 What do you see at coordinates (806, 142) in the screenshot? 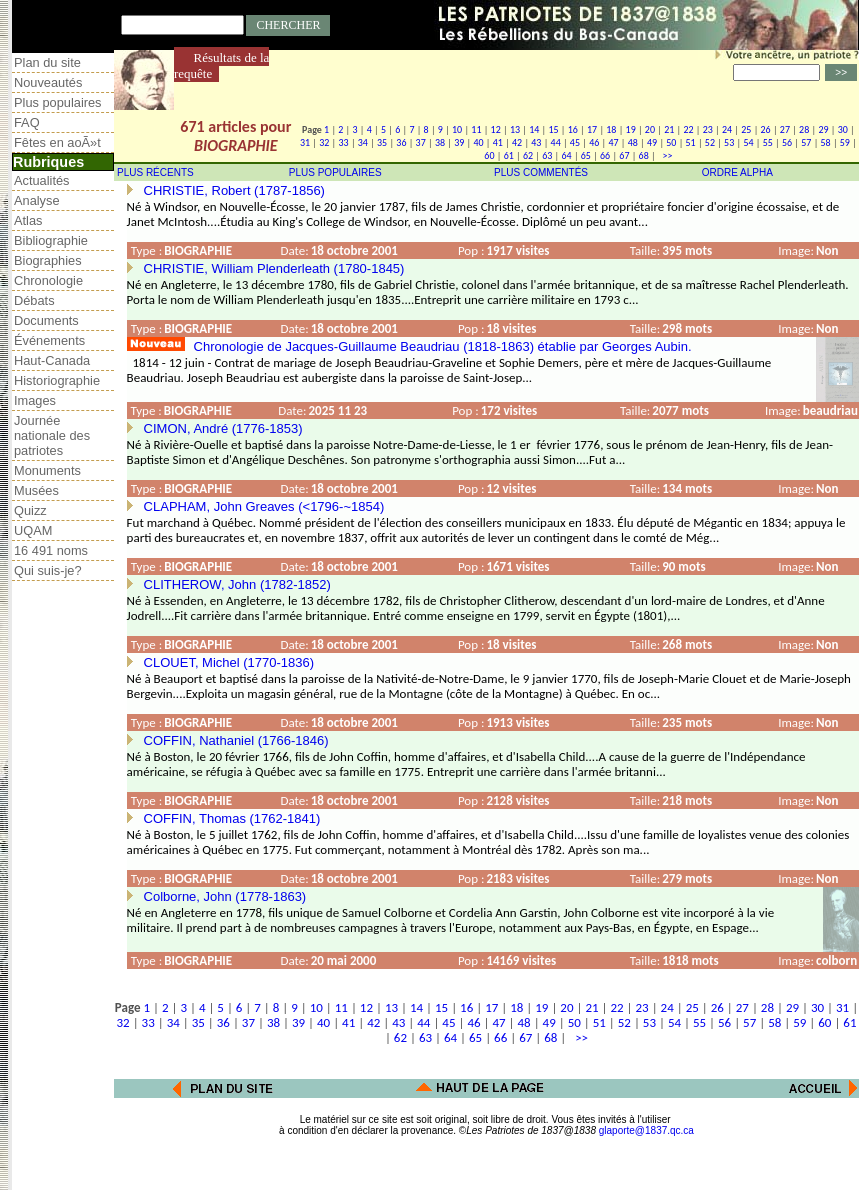
I see `57` at bounding box center [806, 142].